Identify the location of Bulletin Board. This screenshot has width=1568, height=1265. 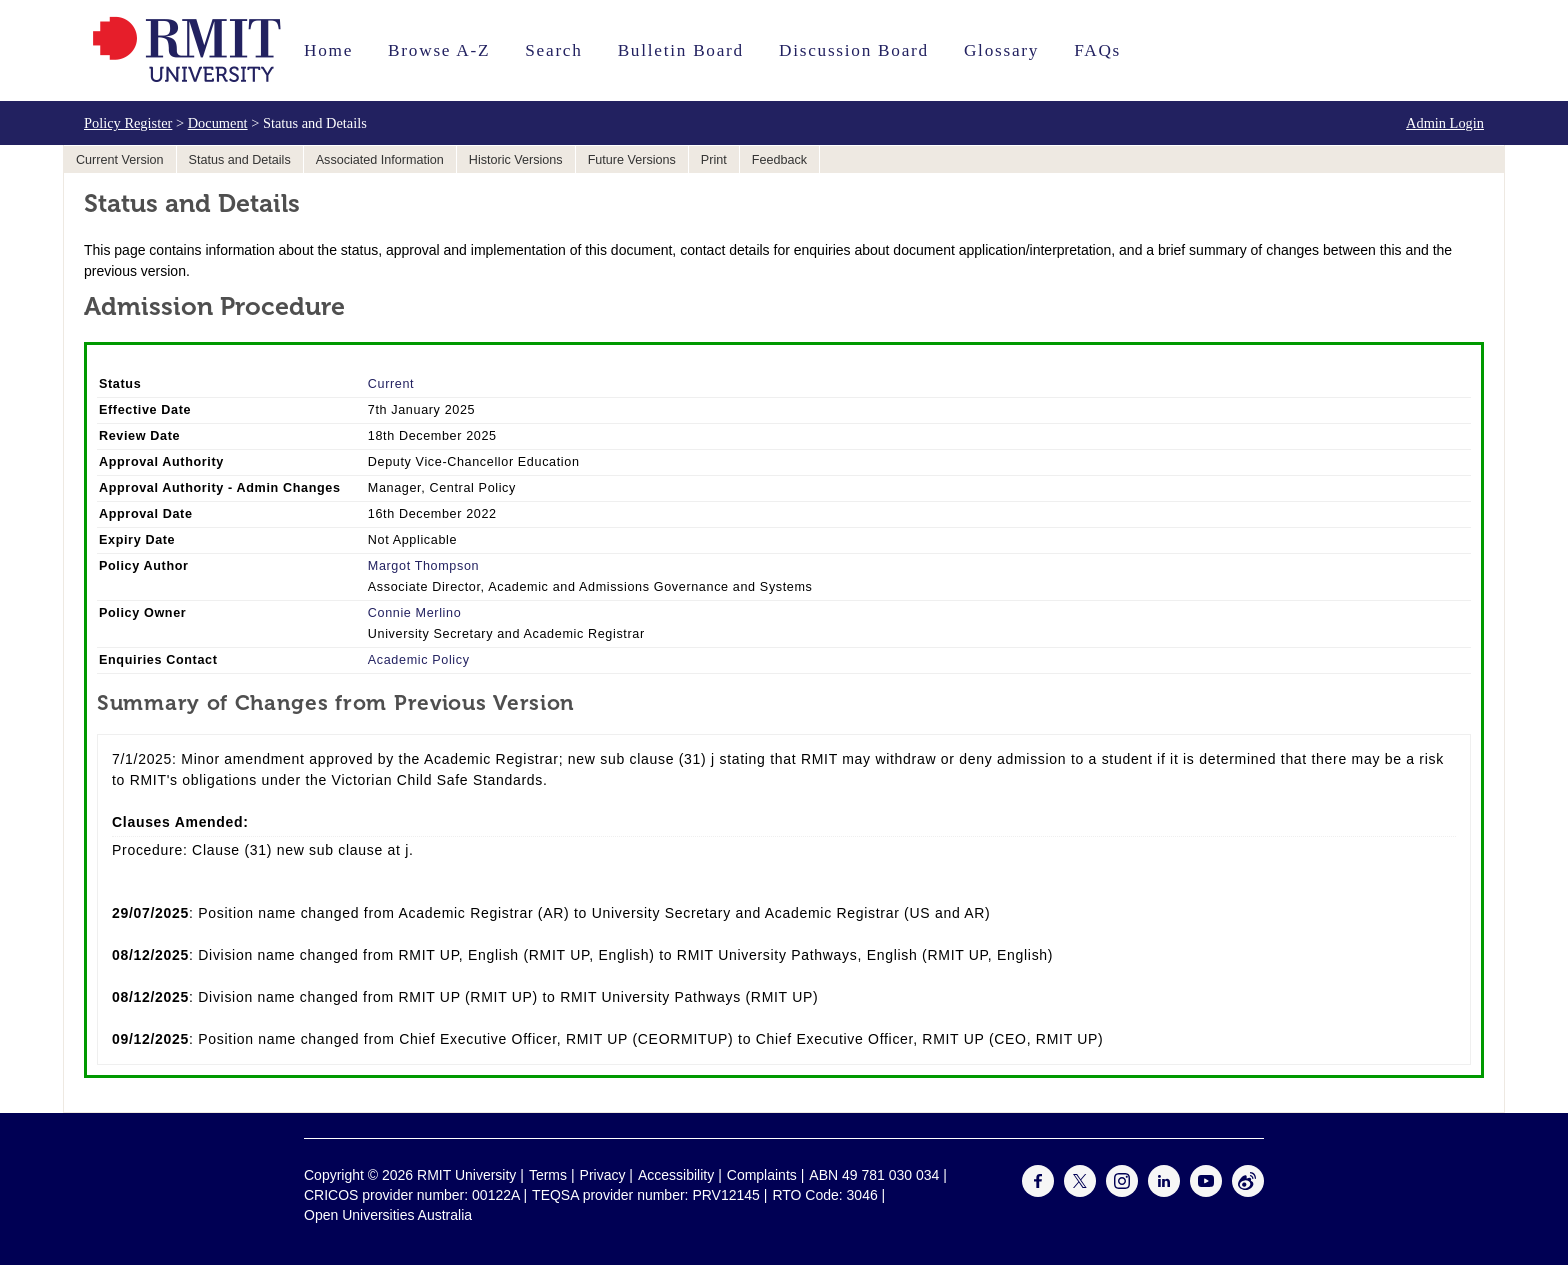
(681, 50).